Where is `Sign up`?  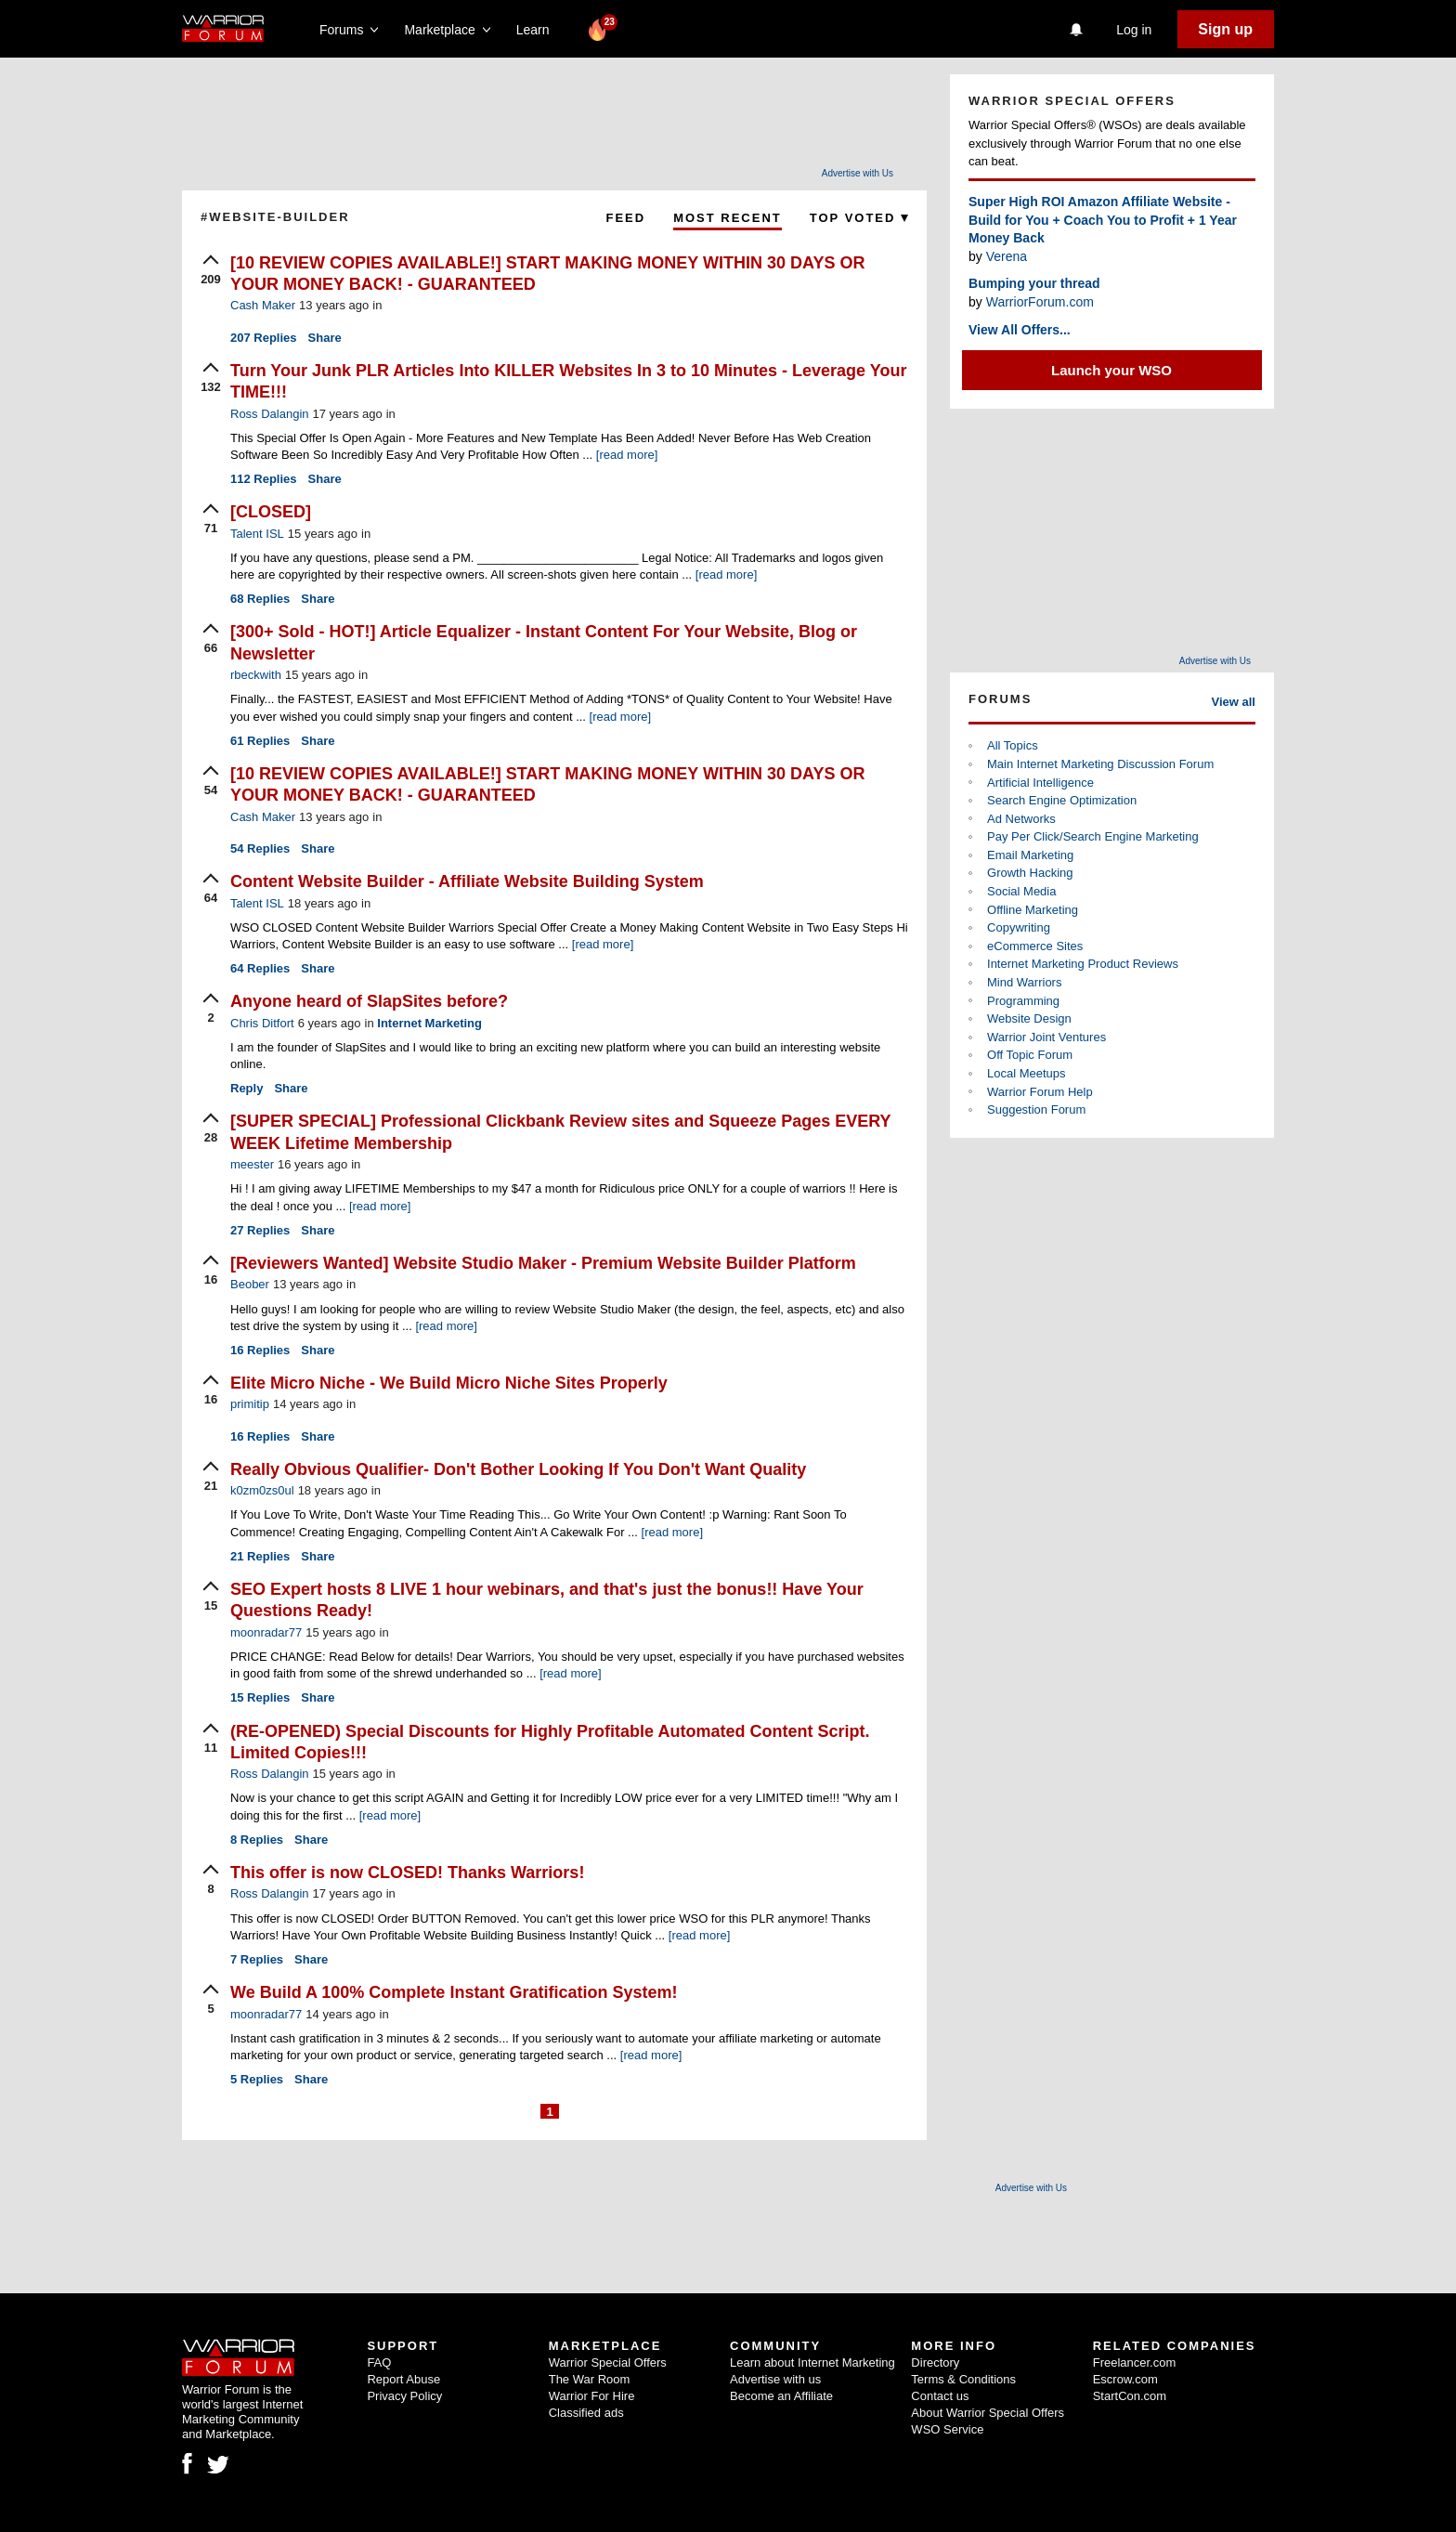
Sign up is located at coordinates (1225, 29).